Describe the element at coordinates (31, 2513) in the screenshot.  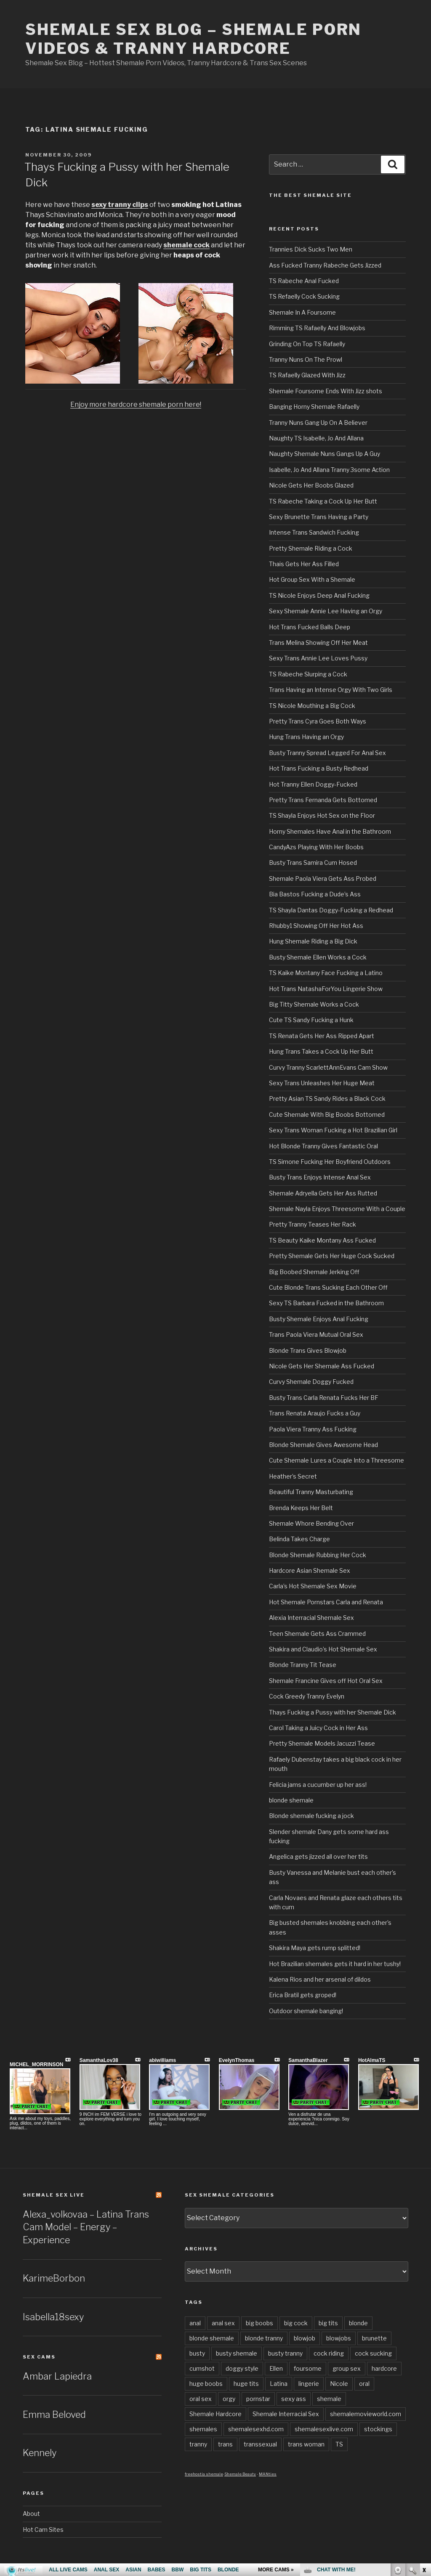
I see `About` at that location.